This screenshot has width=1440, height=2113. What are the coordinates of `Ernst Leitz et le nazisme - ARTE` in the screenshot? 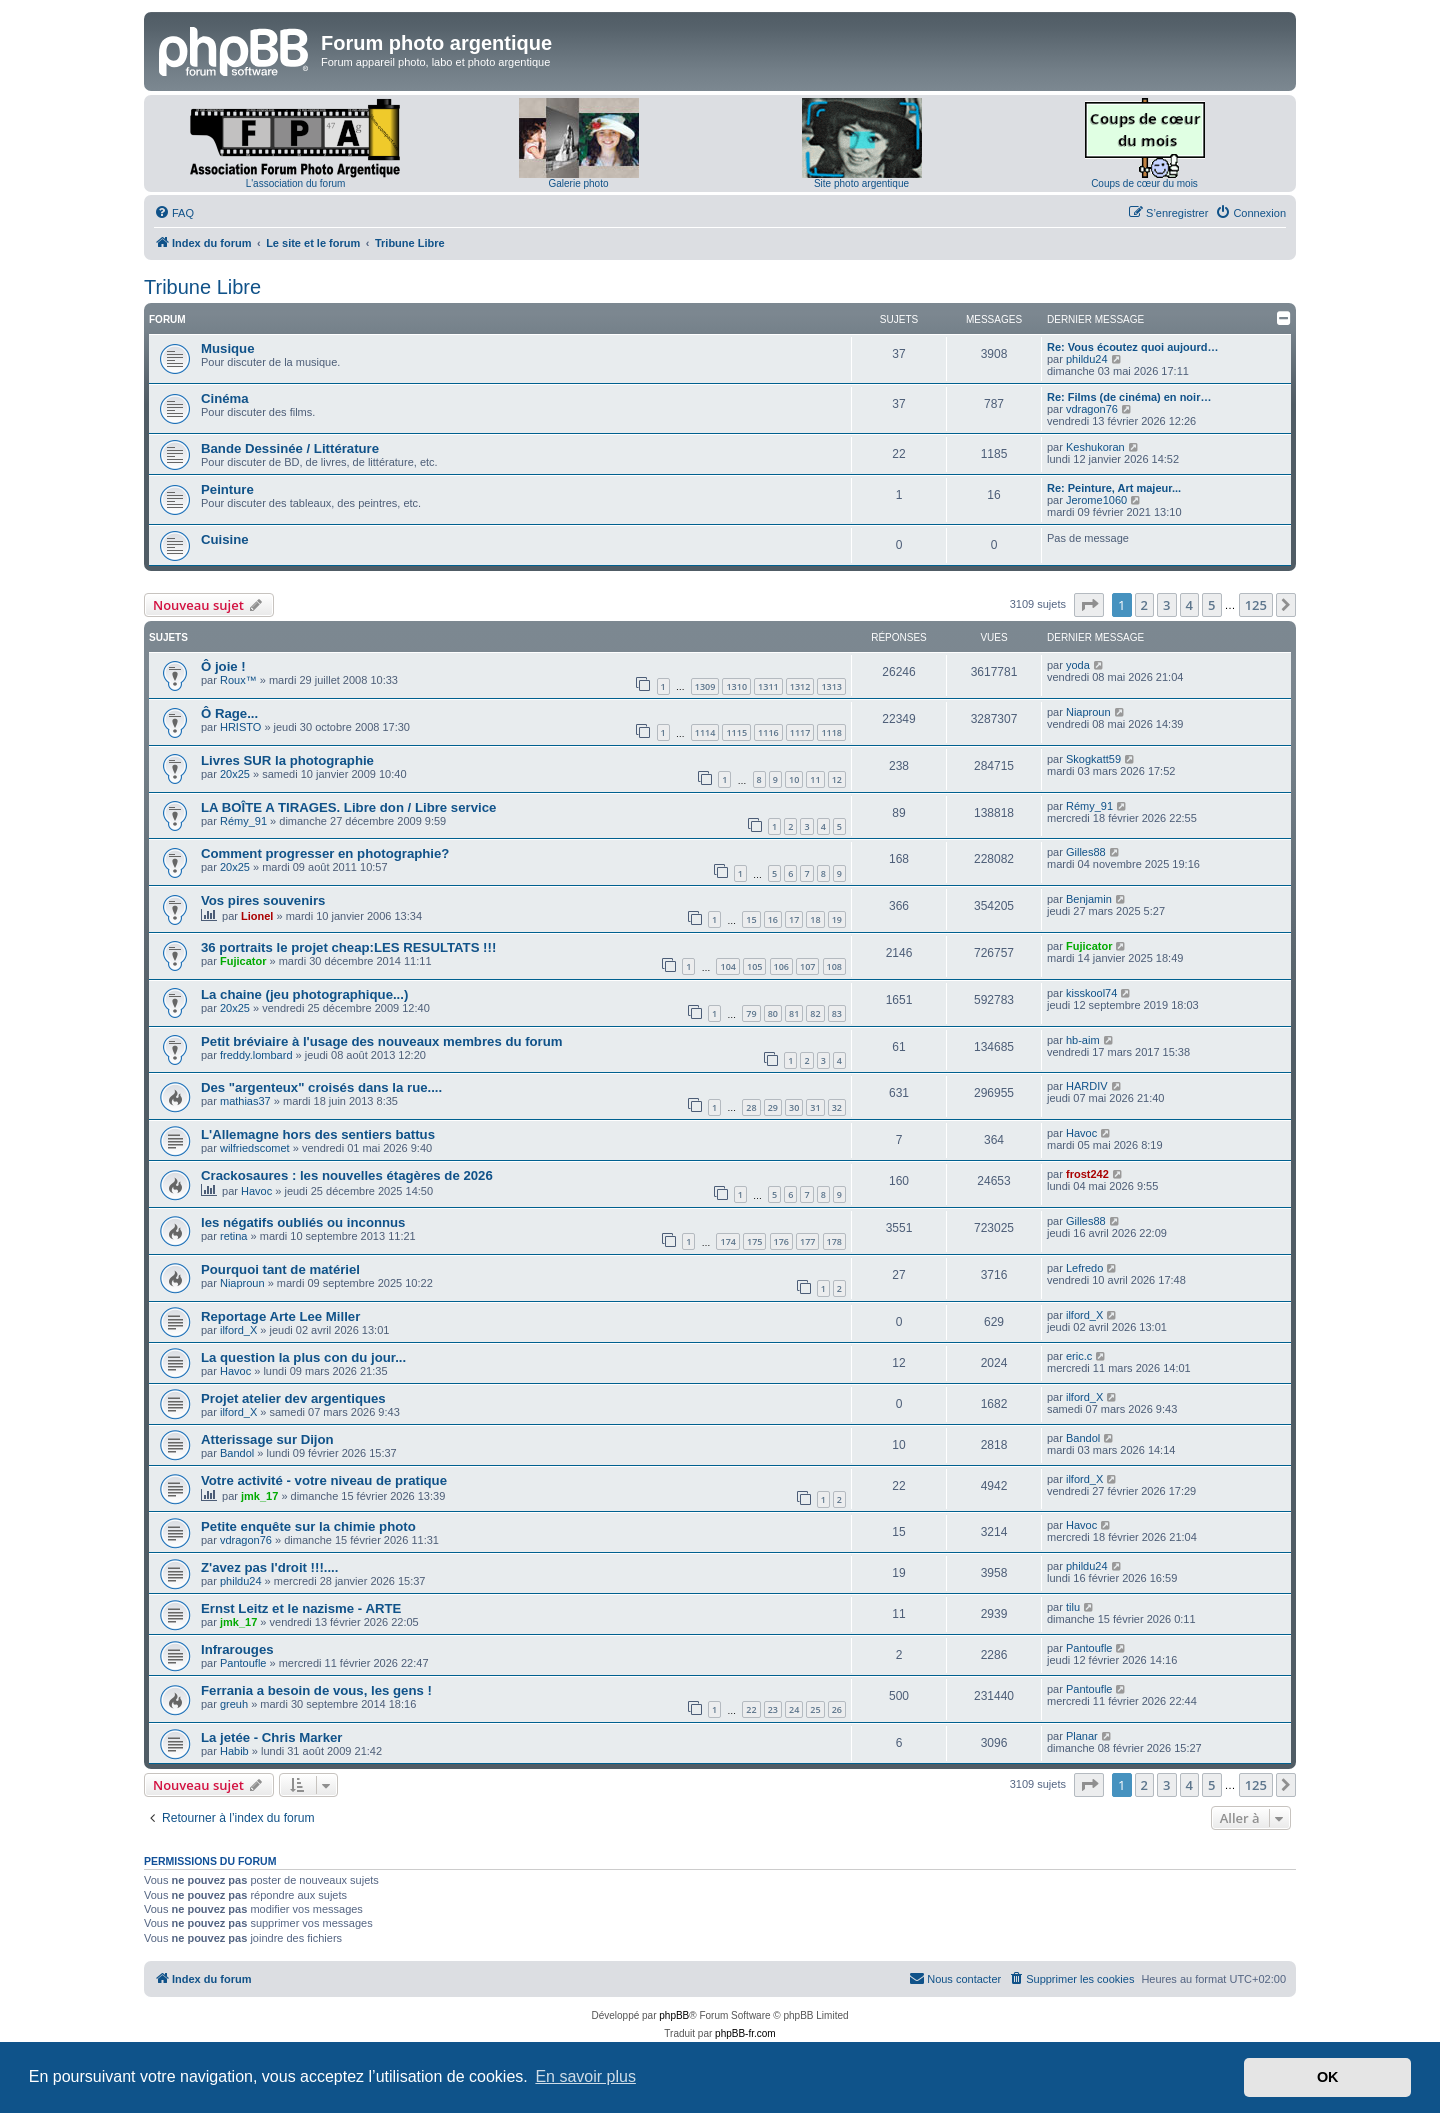 It's located at (301, 1608).